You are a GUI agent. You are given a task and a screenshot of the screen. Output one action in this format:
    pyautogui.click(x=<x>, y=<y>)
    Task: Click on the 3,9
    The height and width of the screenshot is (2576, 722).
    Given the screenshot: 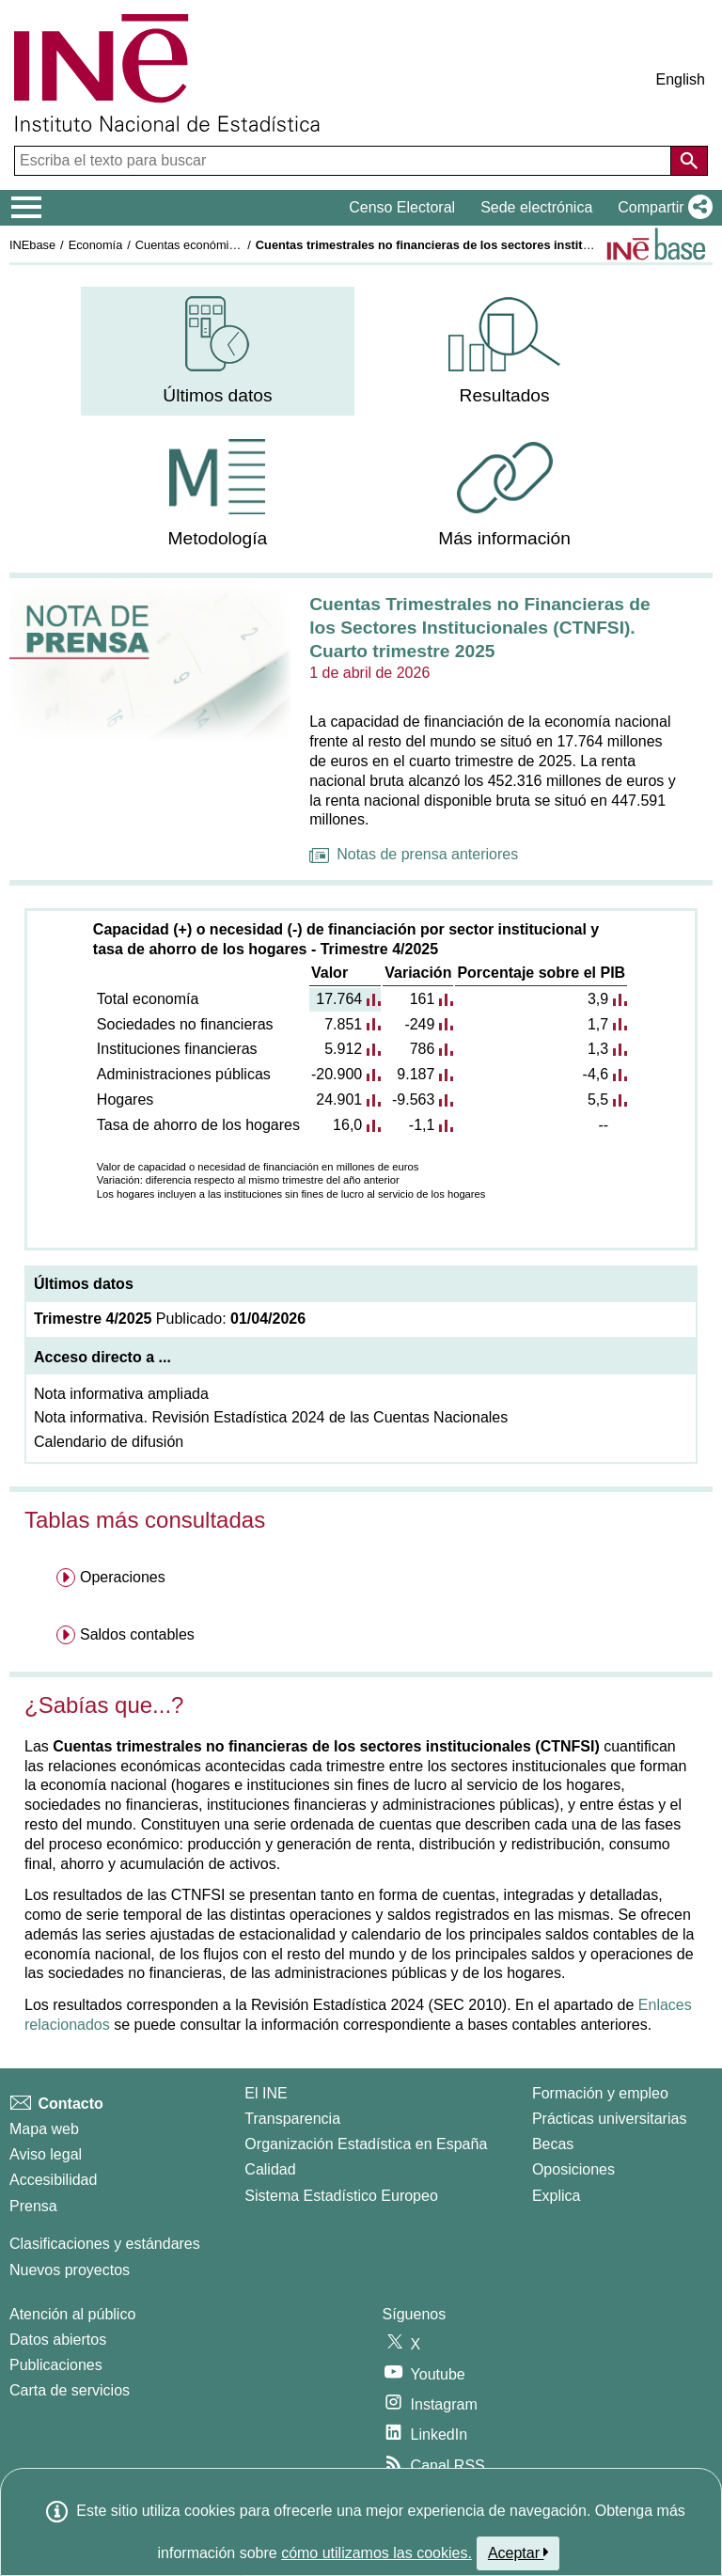 What is the action you would take?
    pyautogui.click(x=598, y=999)
    